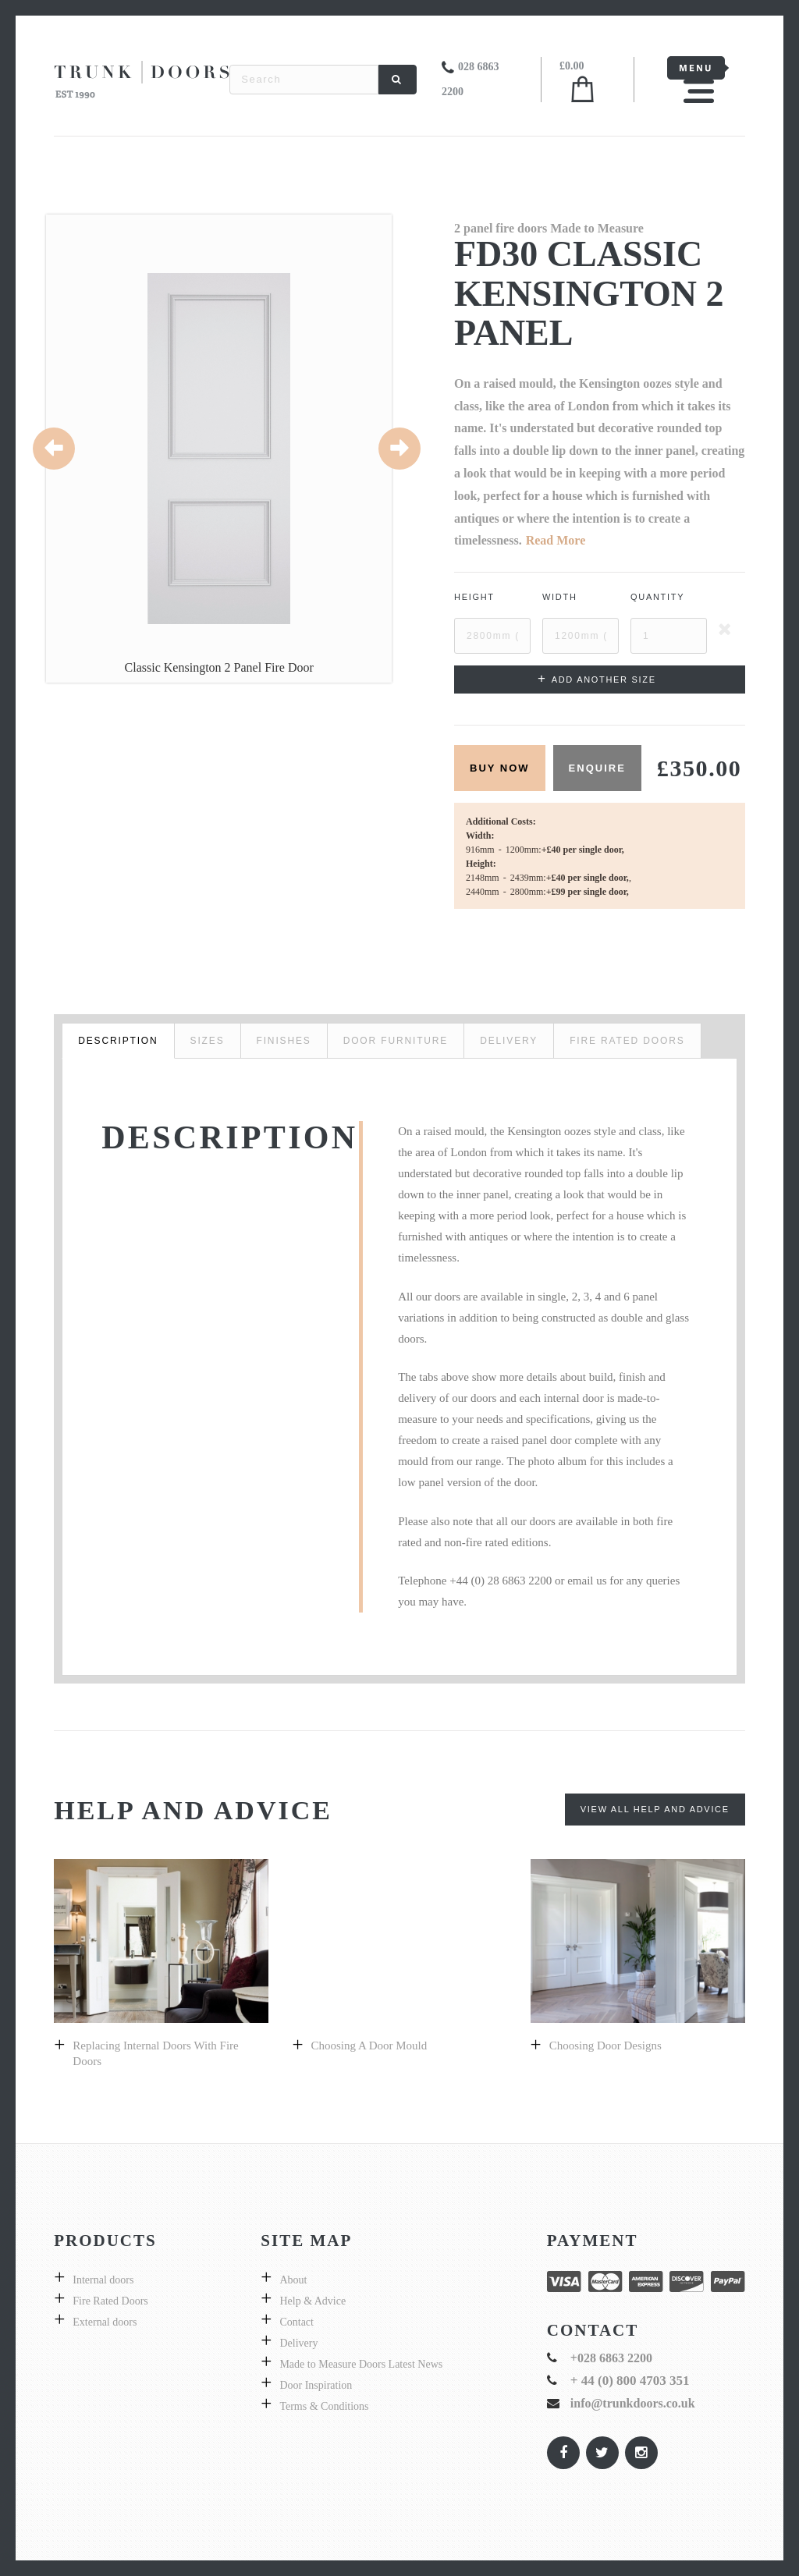 Image resolution: width=799 pixels, height=2576 pixels. I want to click on External doors, so click(105, 2322).